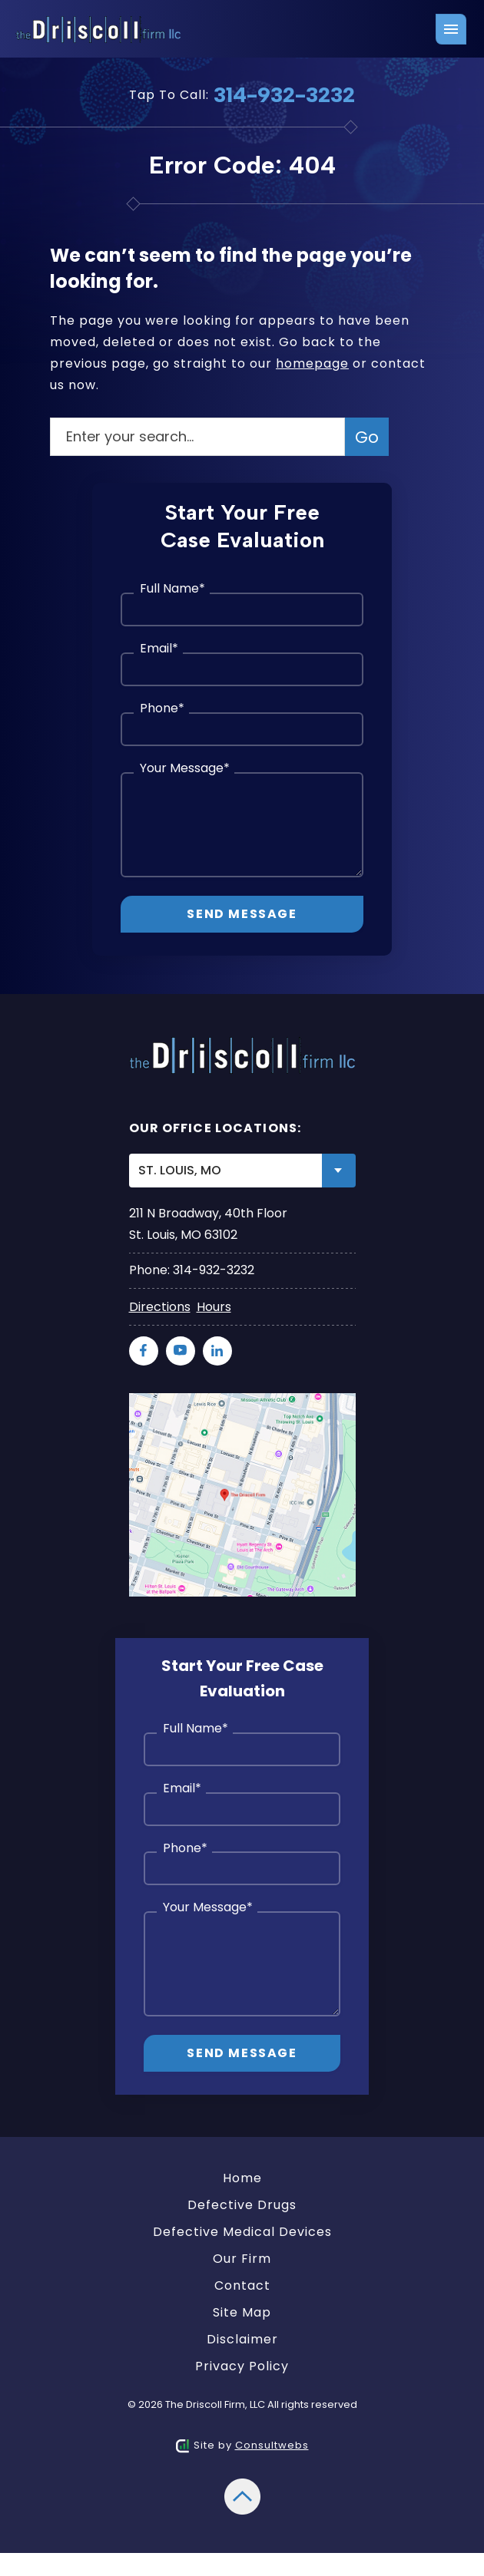  Describe the element at coordinates (451, 29) in the screenshot. I see `[Toggle navigation]` at that location.